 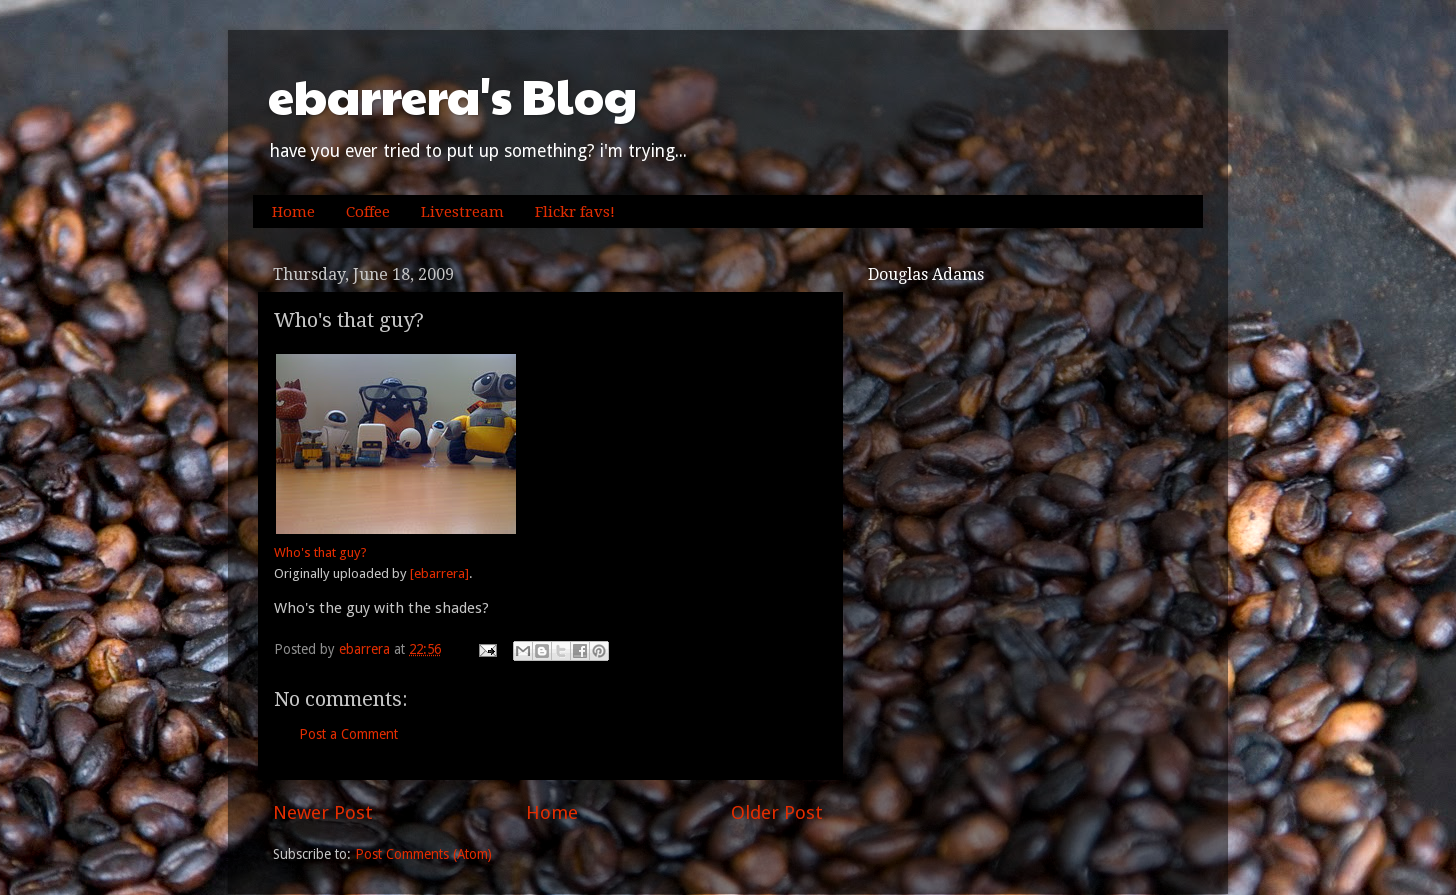 What do you see at coordinates (323, 812) in the screenshot?
I see `Newer Post` at bounding box center [323, 812].